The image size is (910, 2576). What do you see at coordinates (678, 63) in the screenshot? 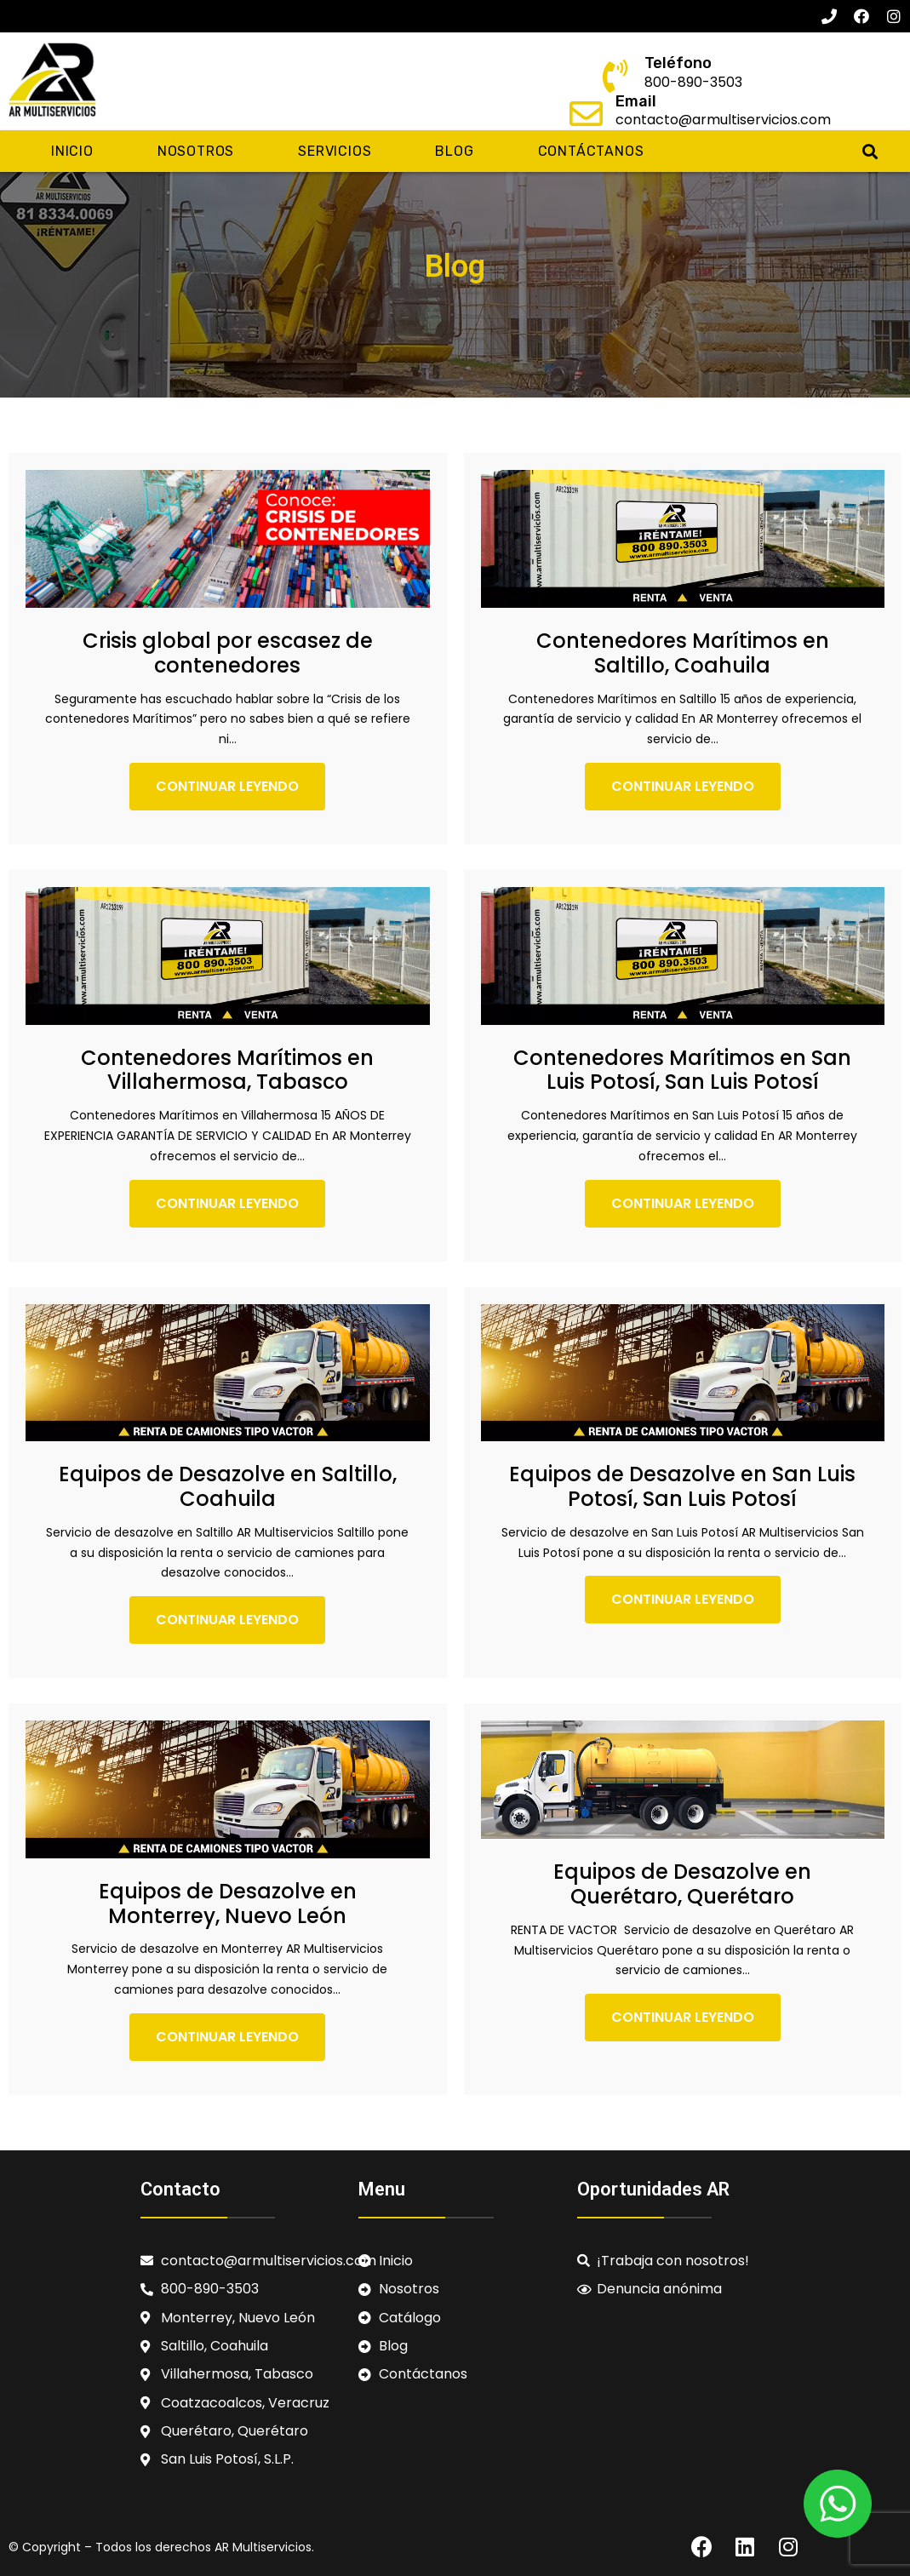
I see `Teléfono` at bounding box center [678, 63].